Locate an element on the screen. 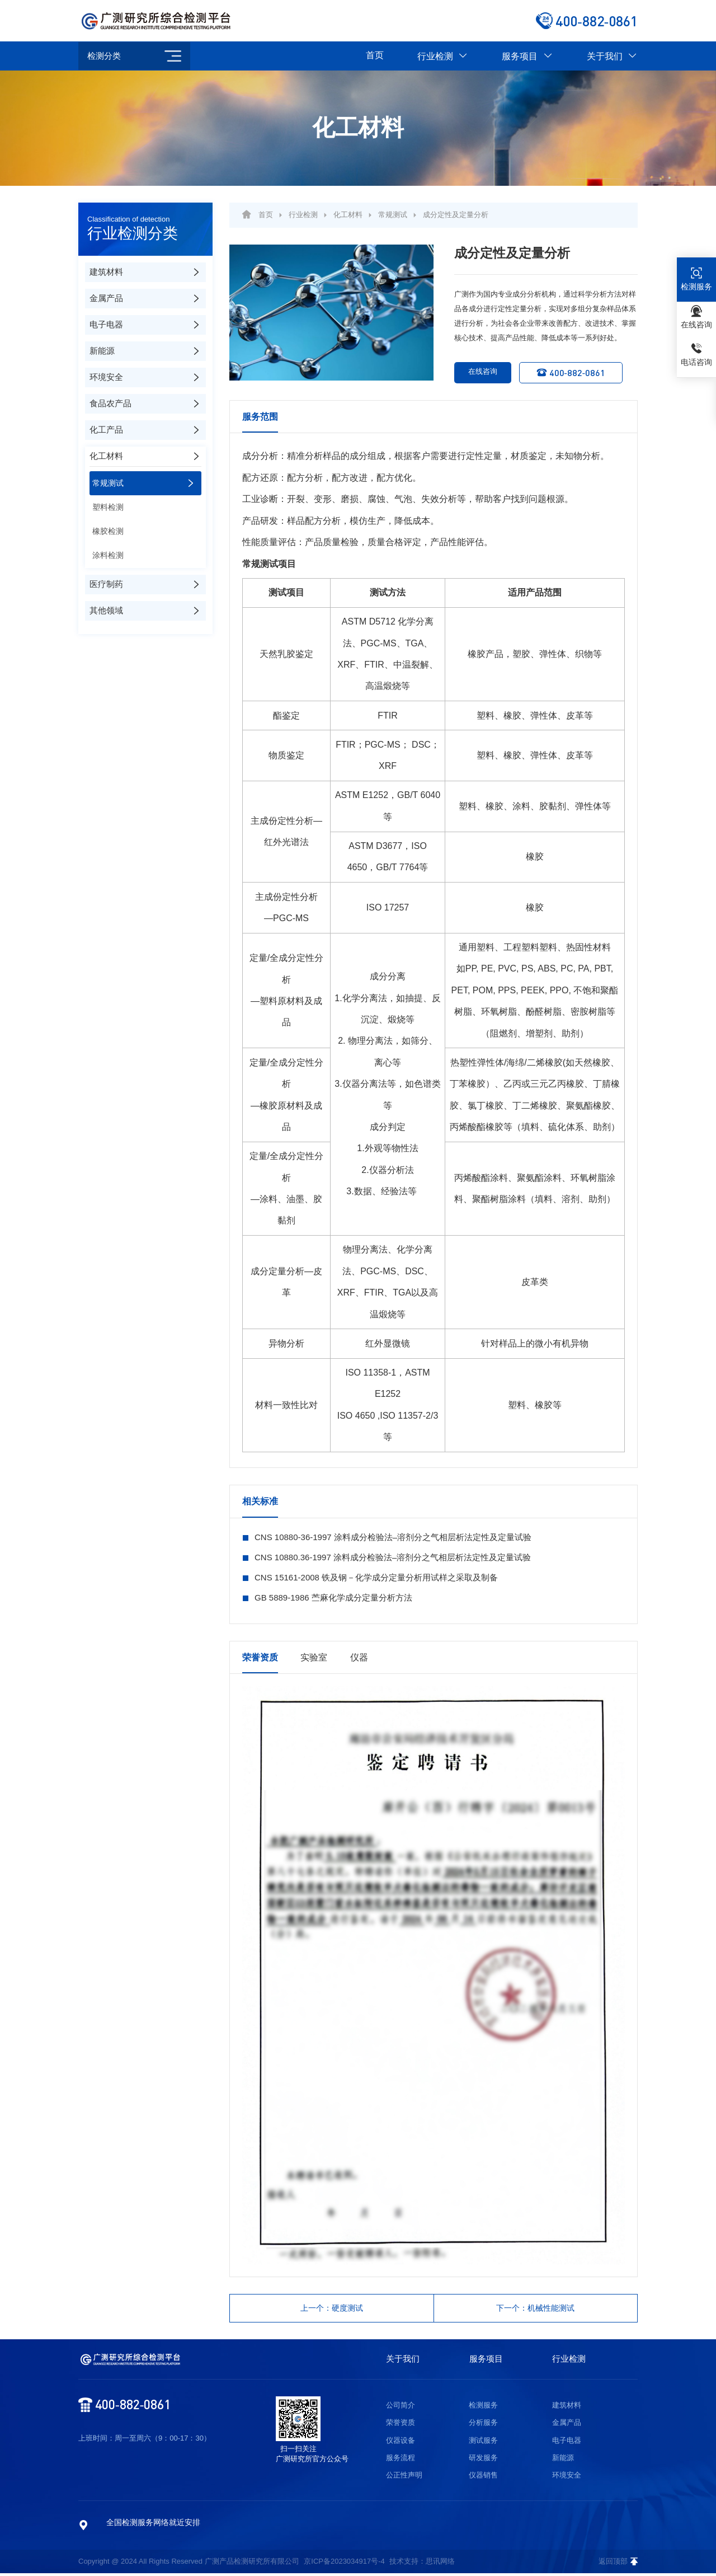 This screenshot has width=716, height=2576. 仪器销售 is located at coordinates (483, 2478).